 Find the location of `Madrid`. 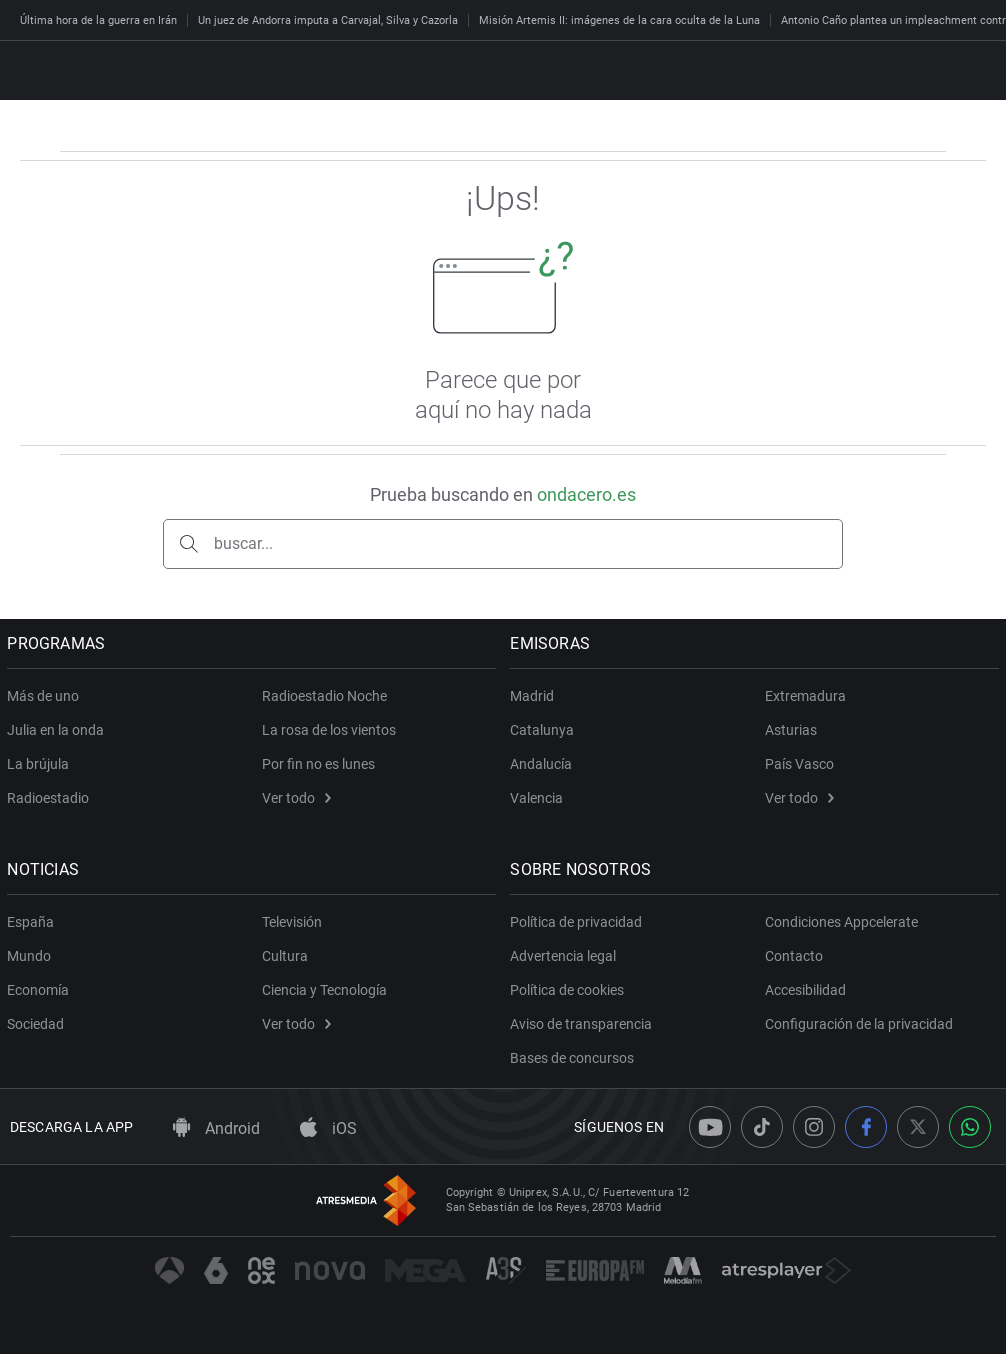

Madrid is located at coordinates (535, 696).